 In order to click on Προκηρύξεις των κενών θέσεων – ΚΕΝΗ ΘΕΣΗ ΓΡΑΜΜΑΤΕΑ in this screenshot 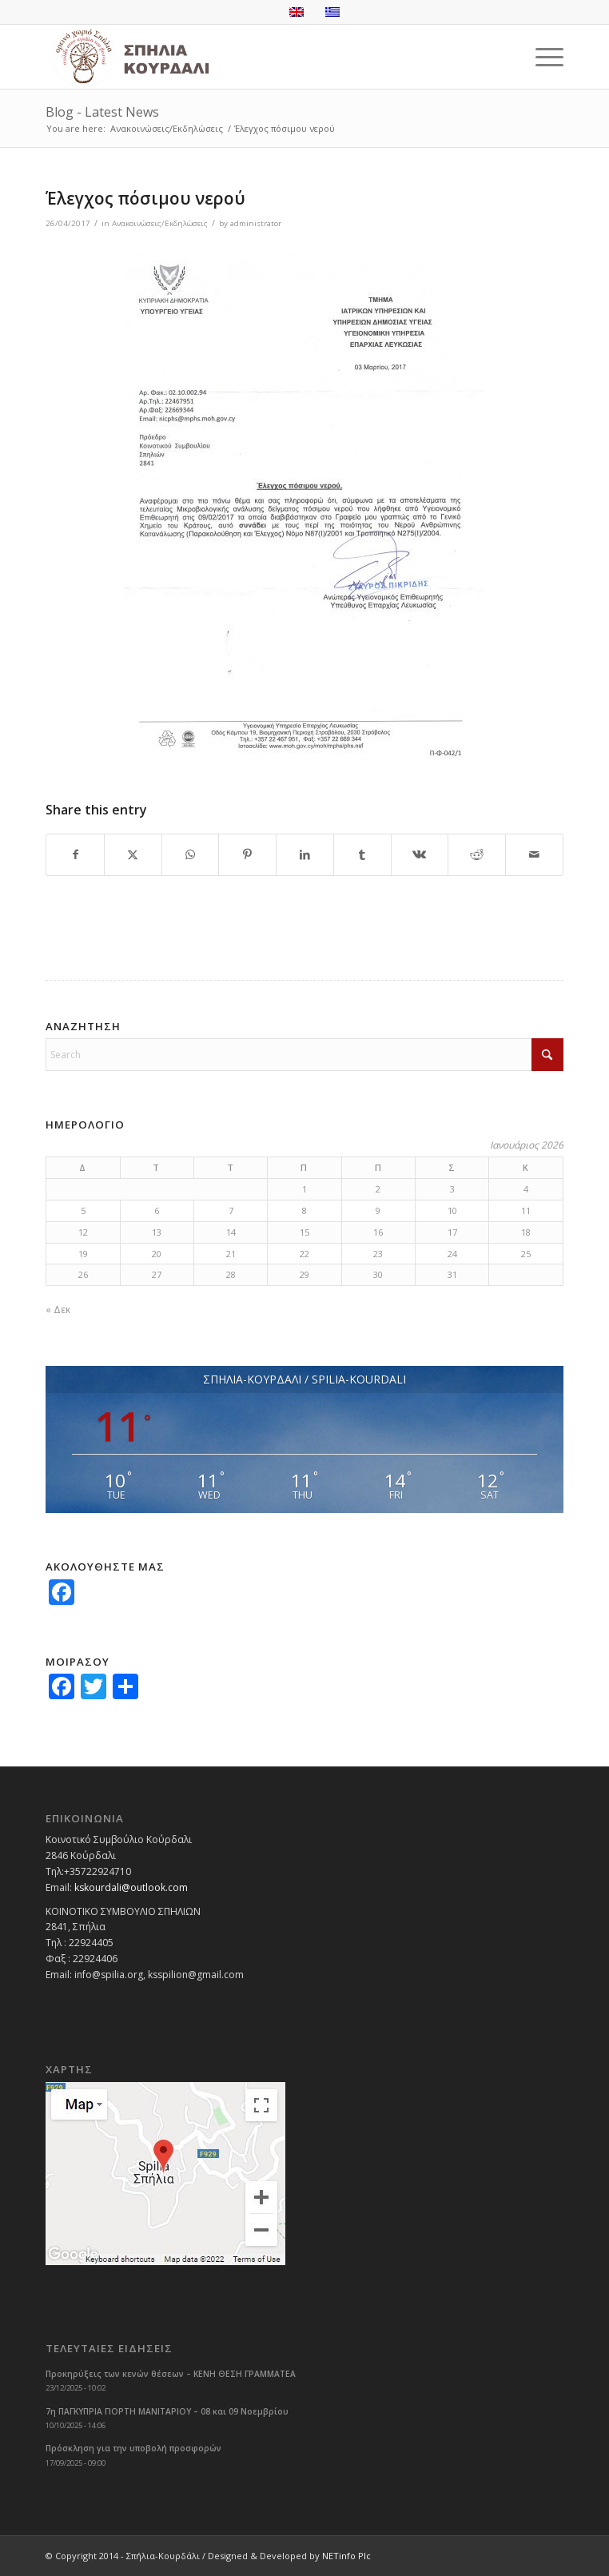, I will do `click(171, 2373)`.